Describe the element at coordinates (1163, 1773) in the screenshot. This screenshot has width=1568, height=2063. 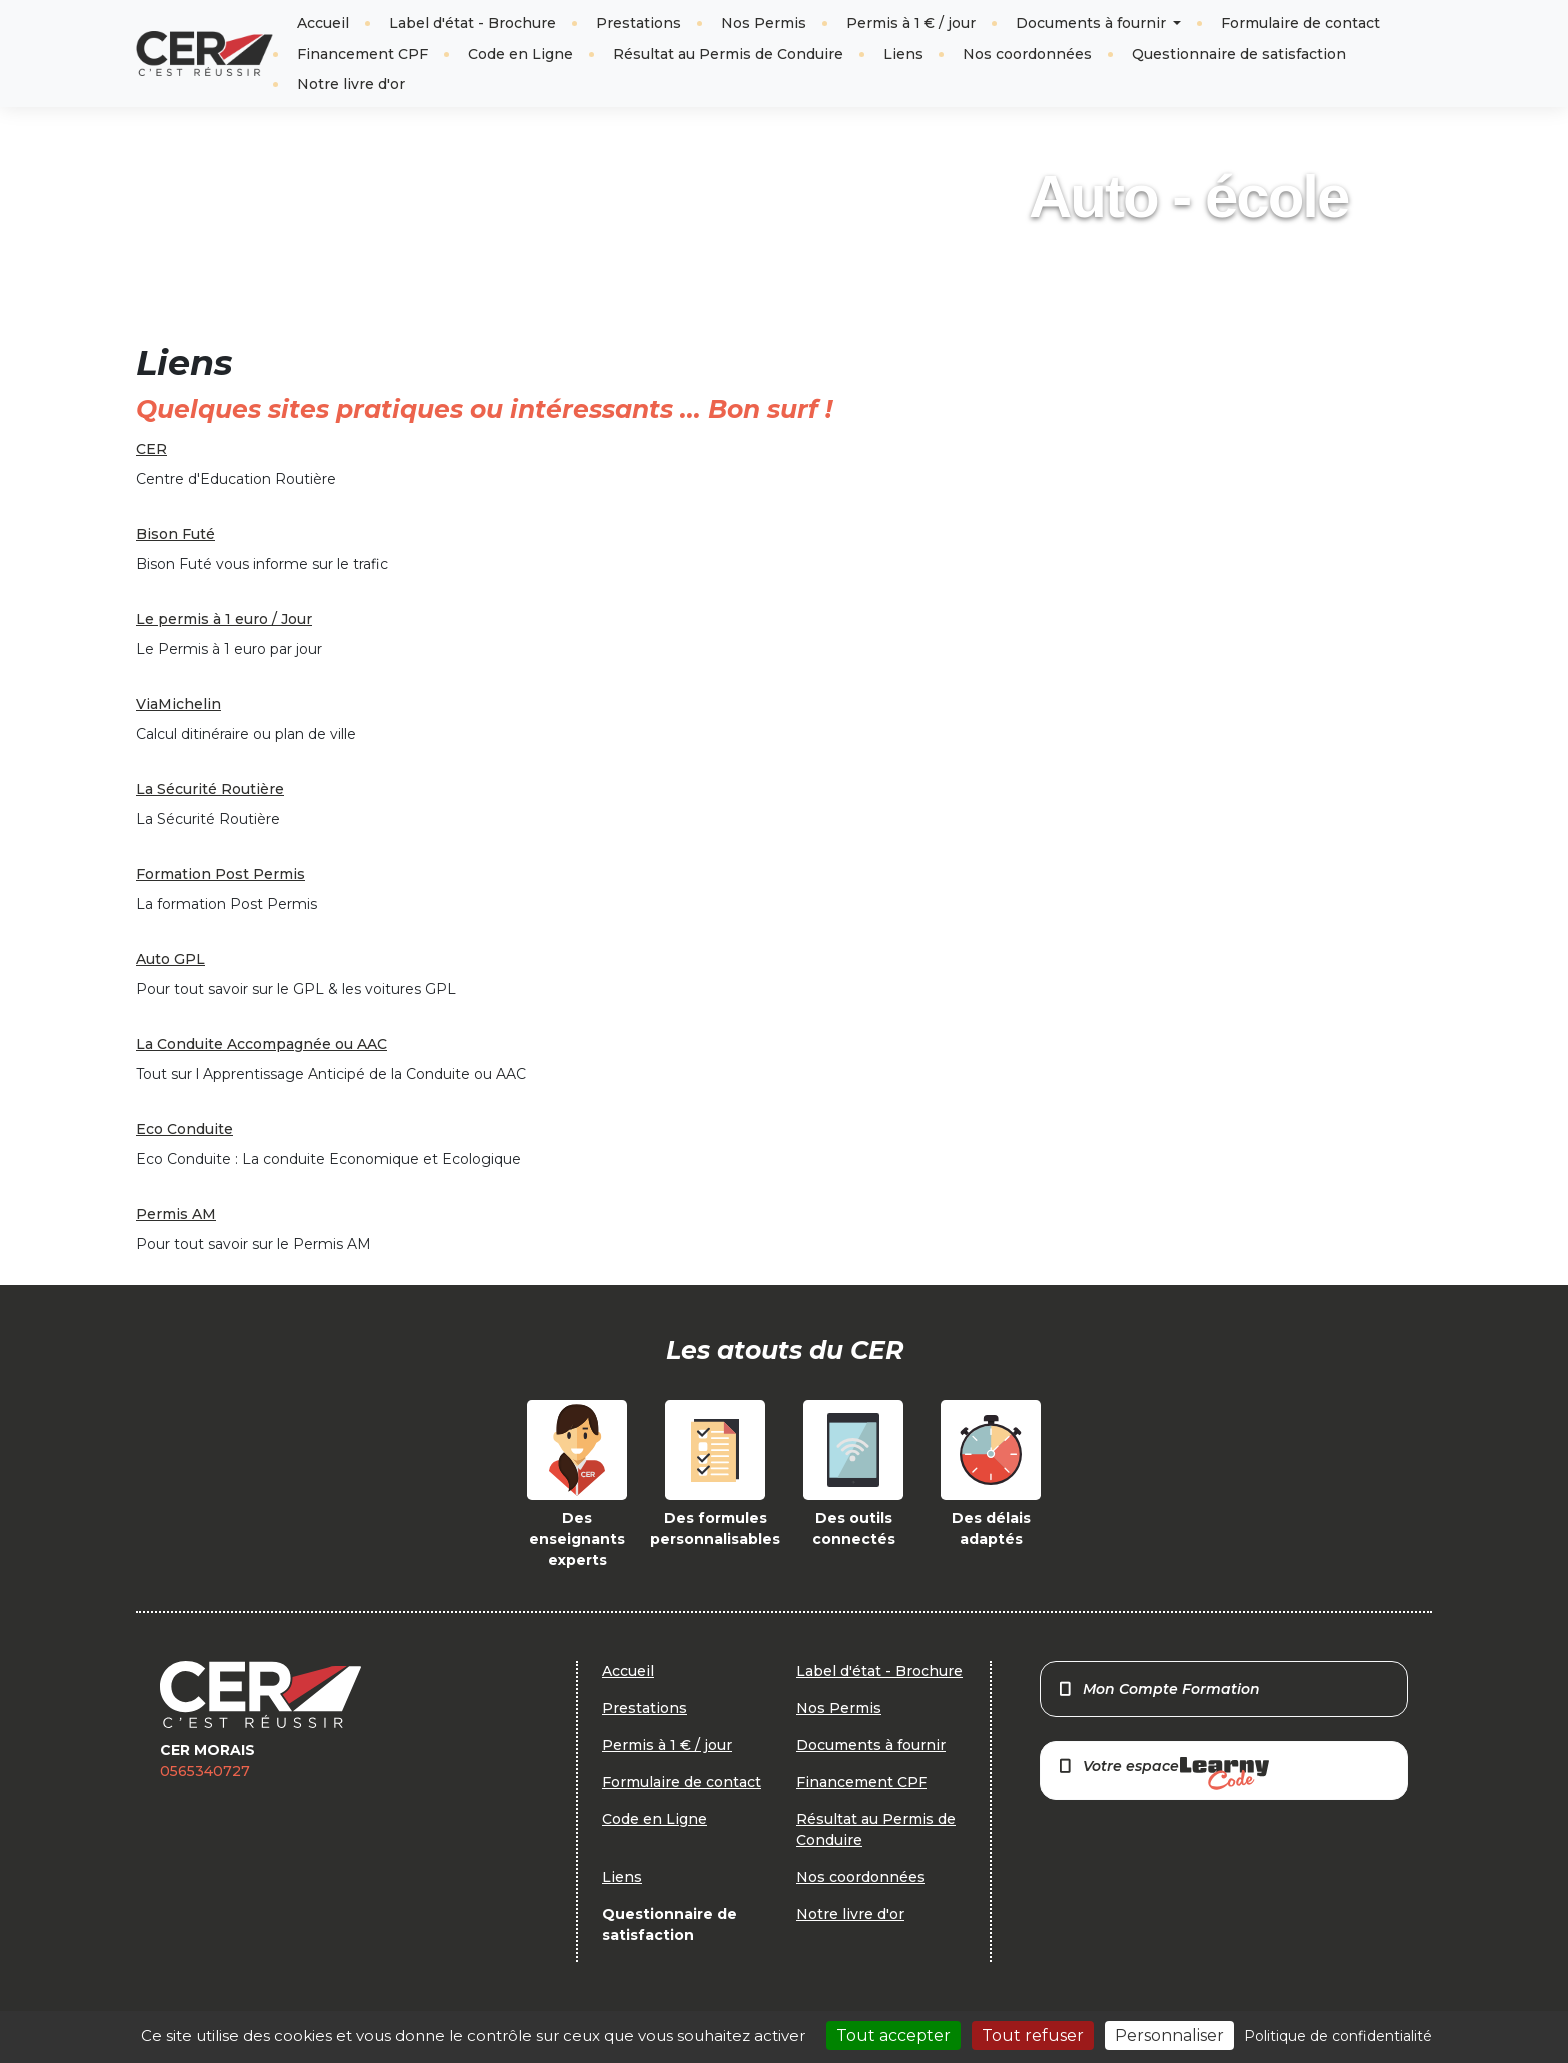
I see `Votre espace` at that location.